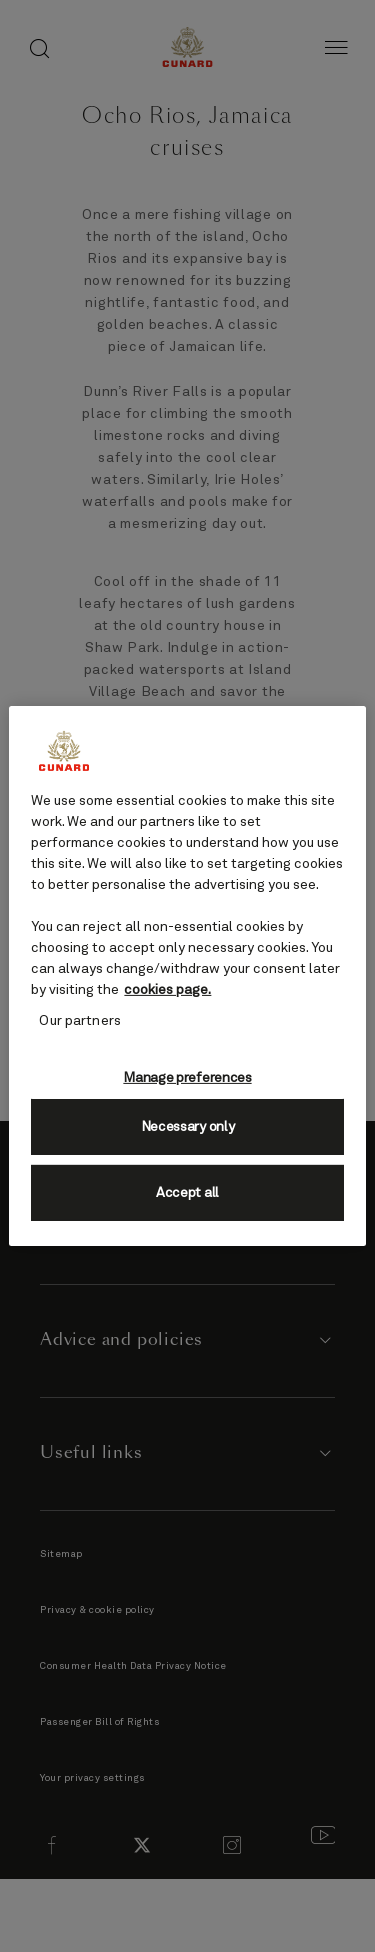  What do you see at coordinates (188, 1127) in the screenshot?
I see `Necessary only` at bounding box center [188, 1127].